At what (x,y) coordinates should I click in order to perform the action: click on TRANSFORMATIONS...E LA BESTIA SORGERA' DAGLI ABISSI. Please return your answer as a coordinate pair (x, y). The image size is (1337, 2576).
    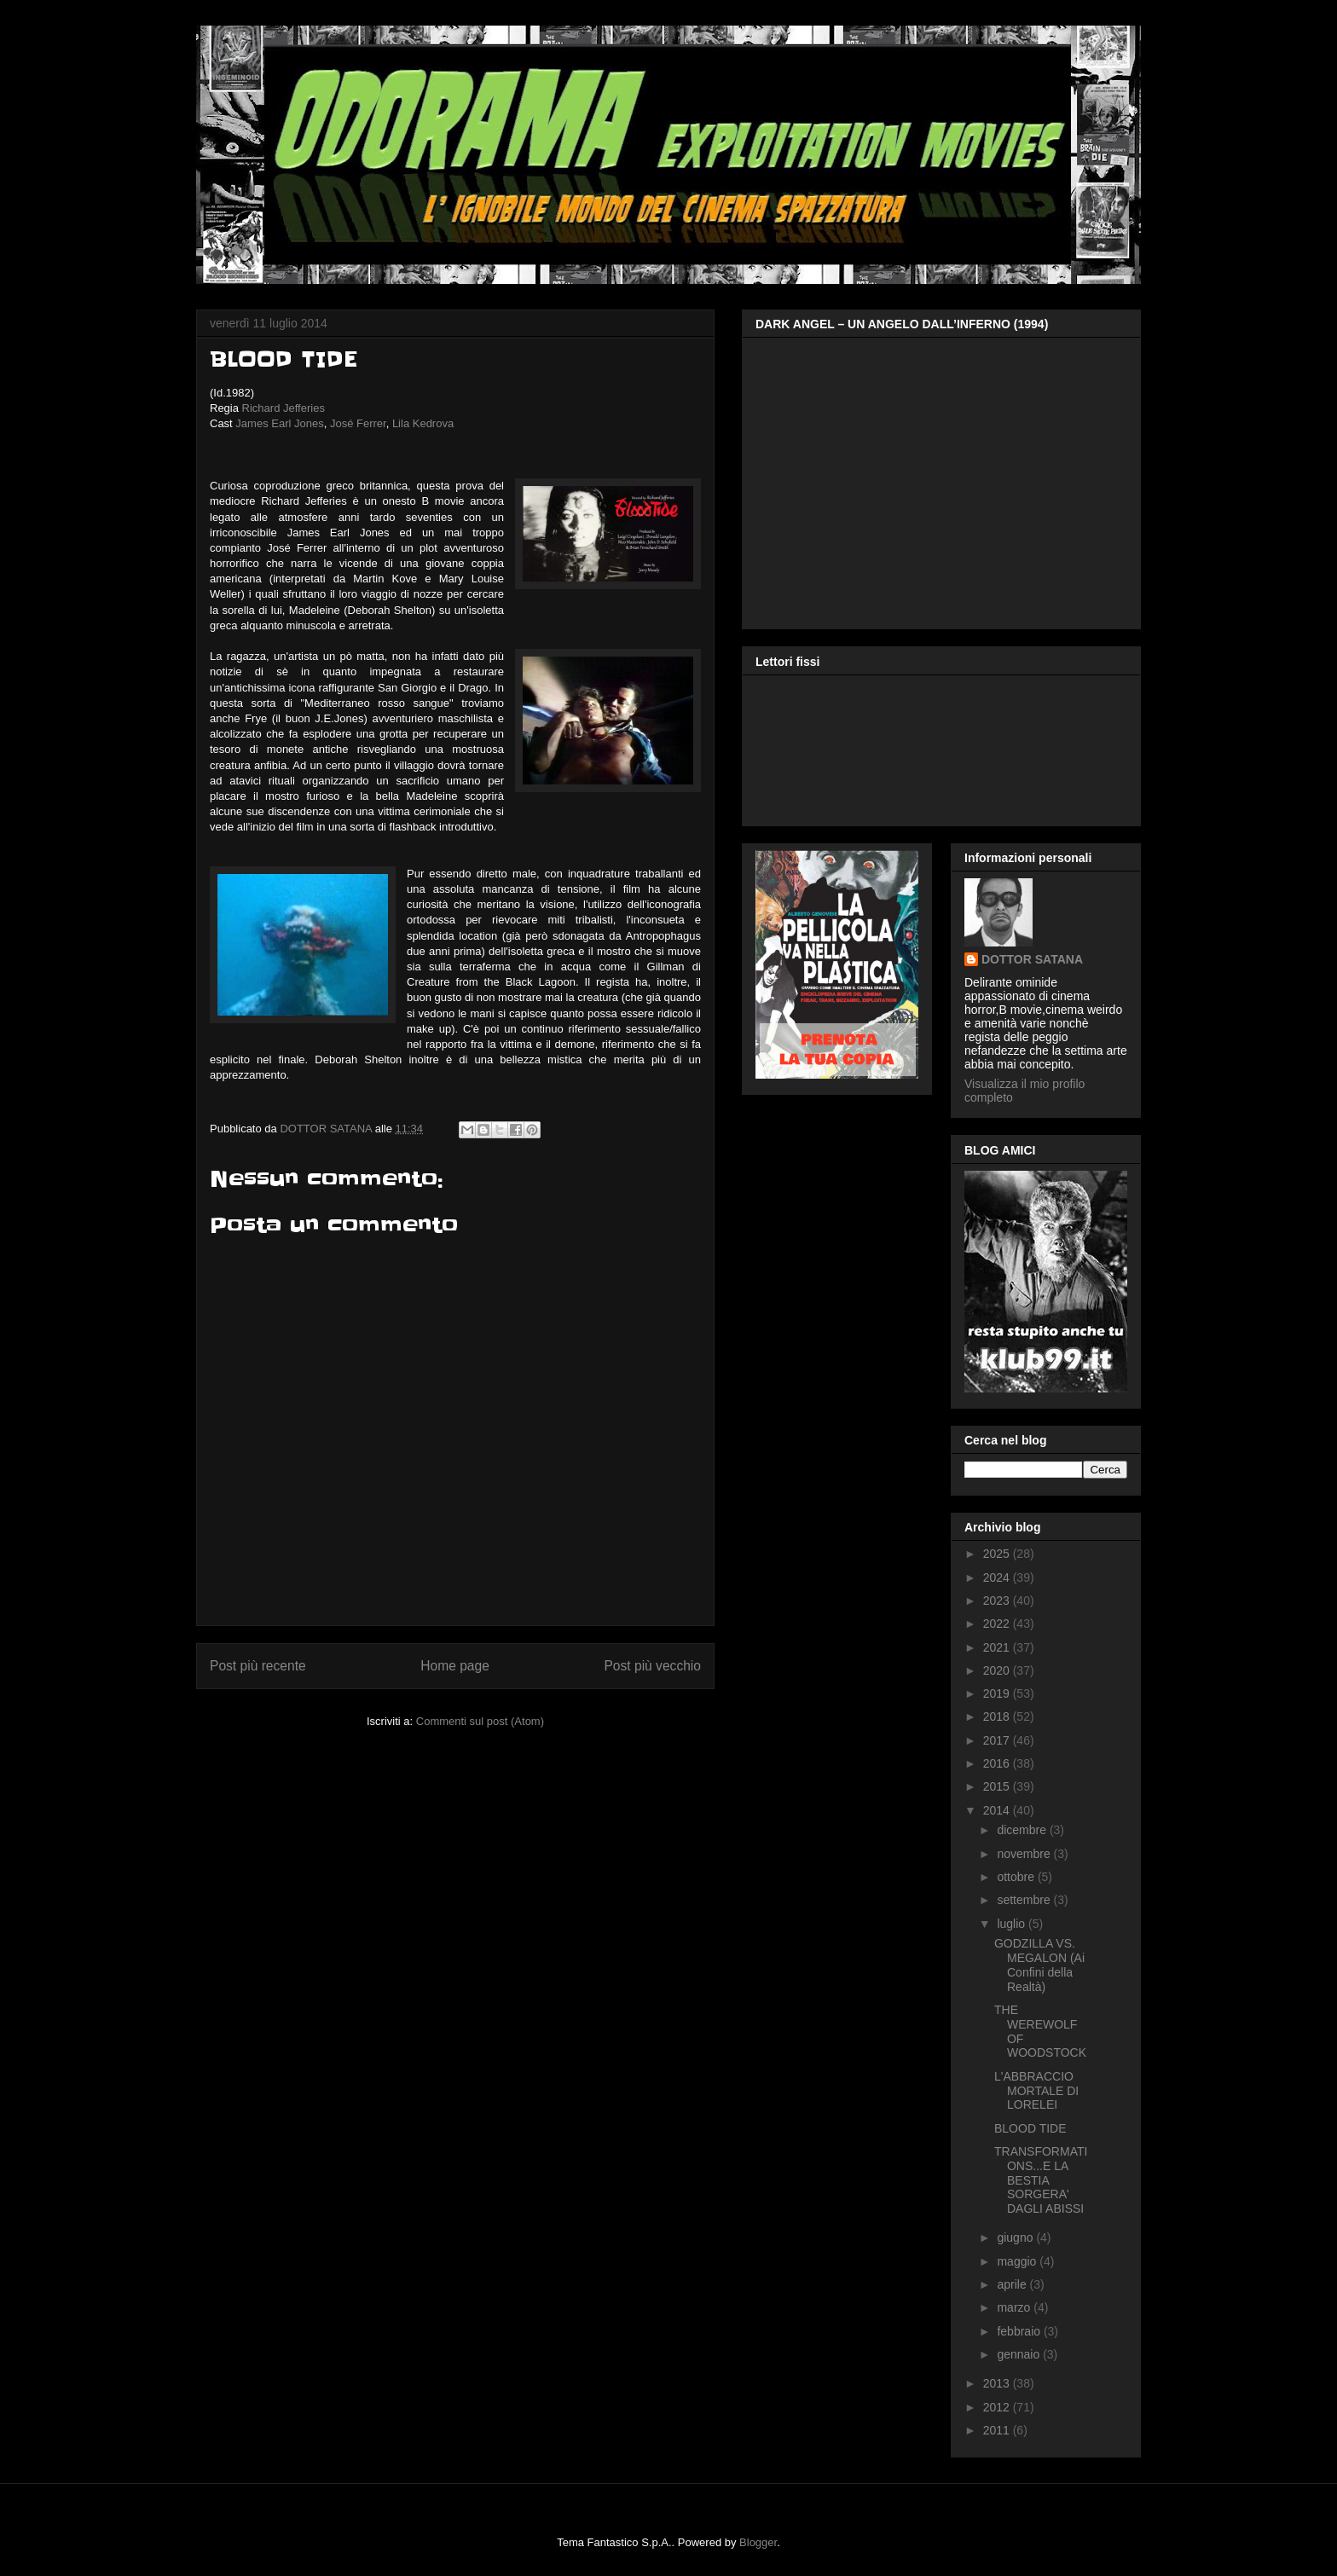
    Looking at the image, I should click on (1040, 2180).